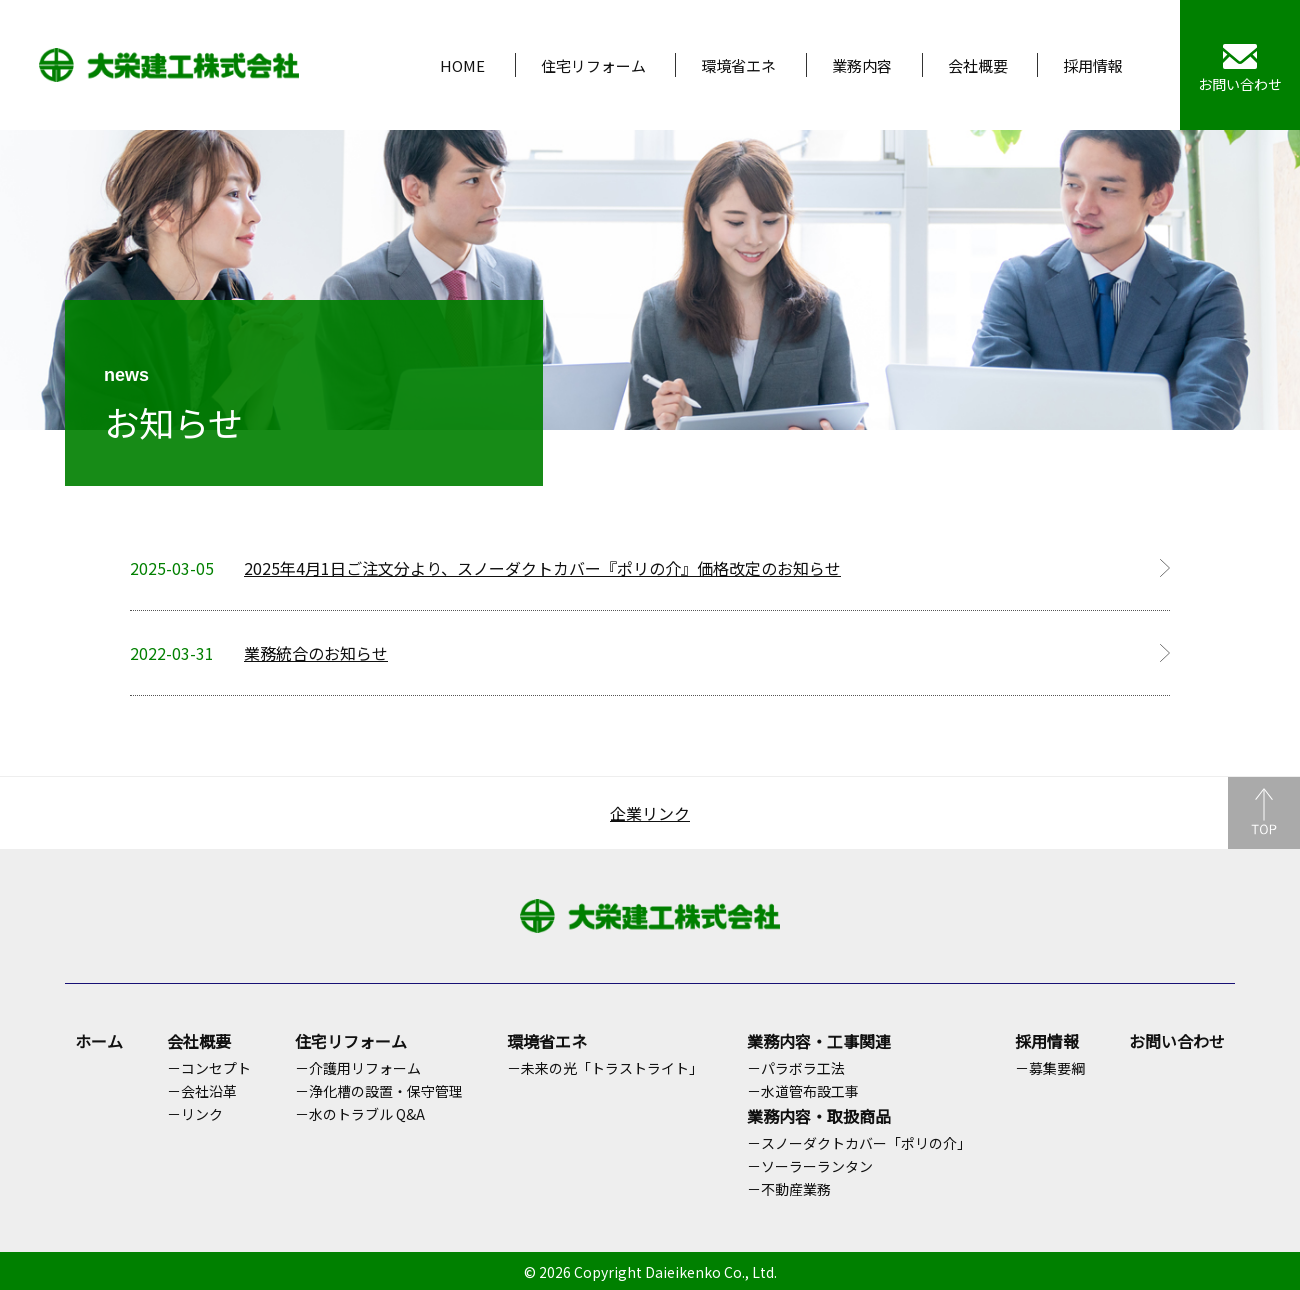 The width and height of the screenshot is (1300, 1290). What do you see at coordinates (379, 1091) in the screenshot?
I see `－浄化槽の設置・保守管理` at bounding box center [379, 1091].